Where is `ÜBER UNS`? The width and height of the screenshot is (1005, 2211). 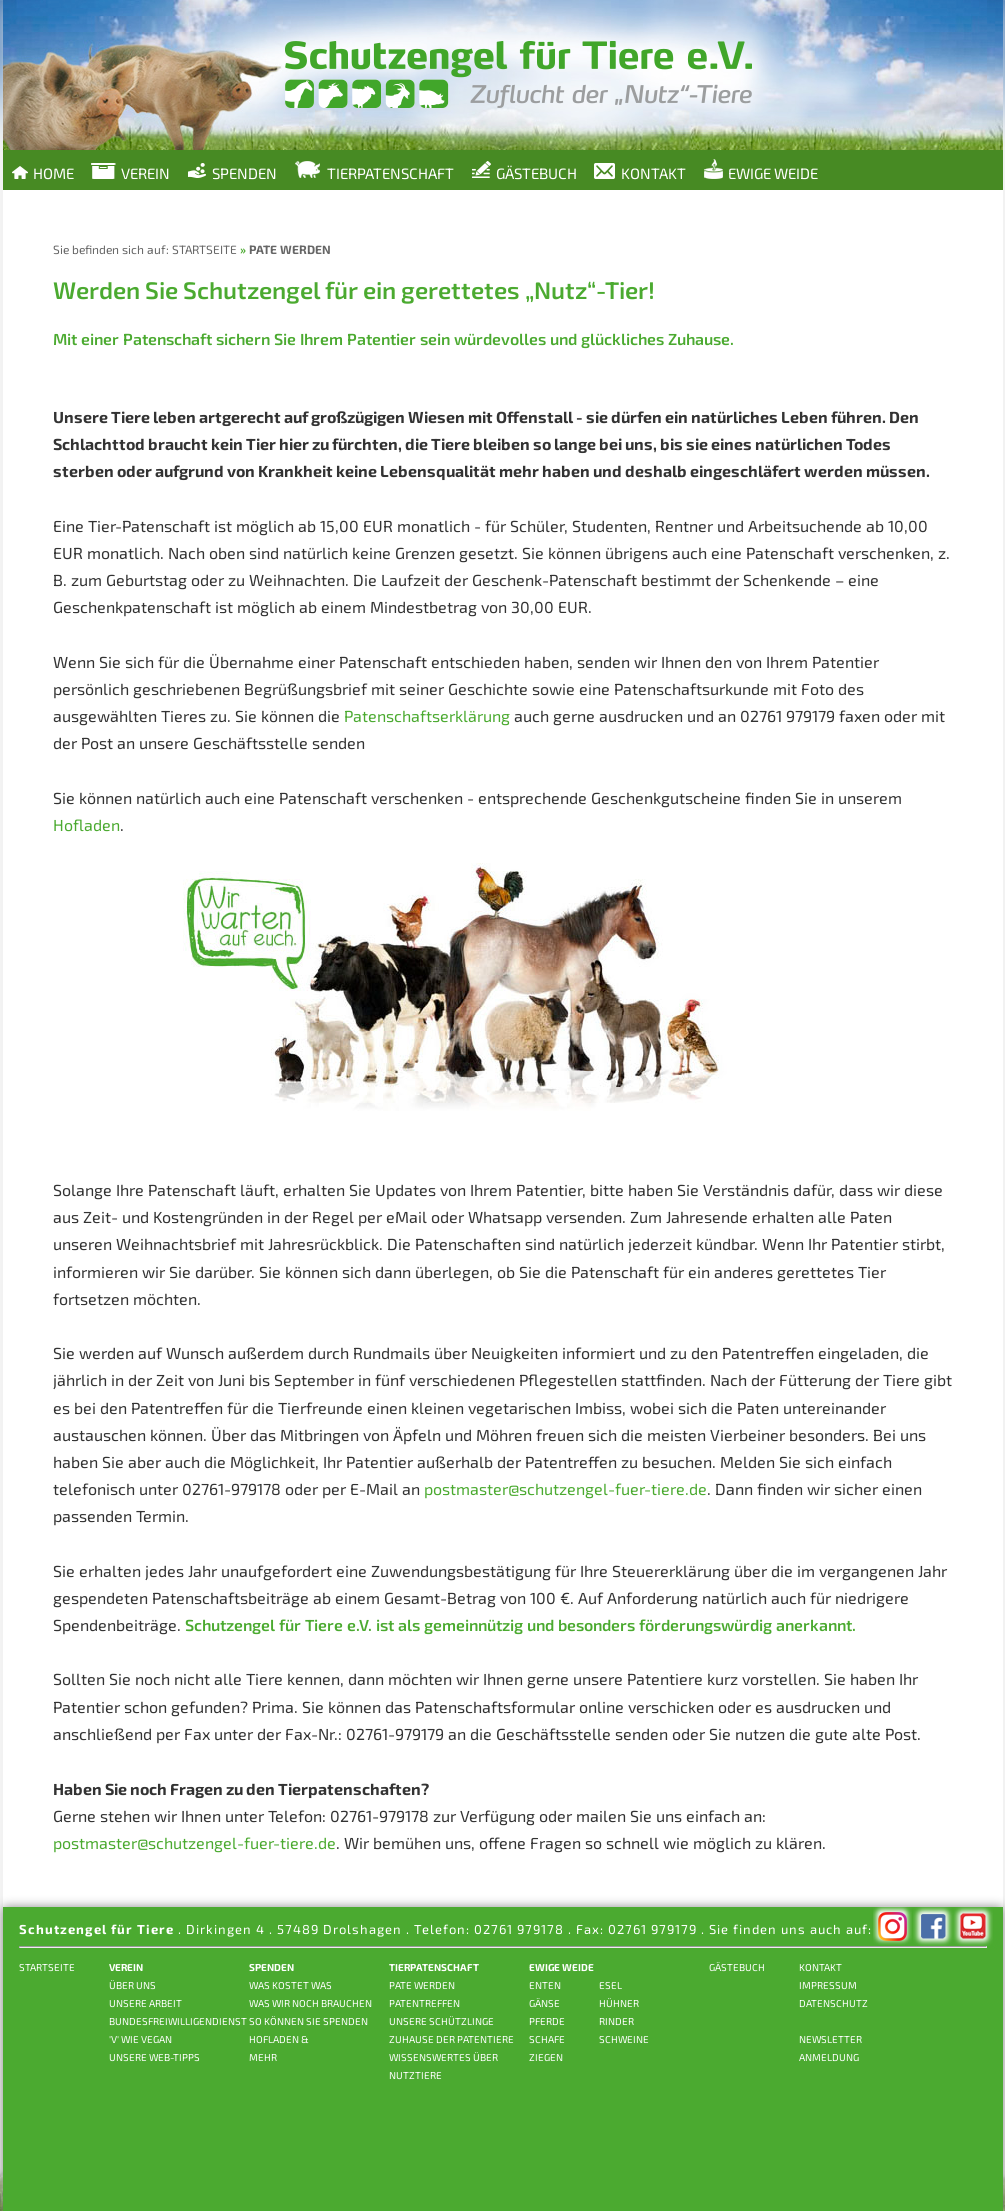
ÜBER UNS is located at coordinates (132, 1985).